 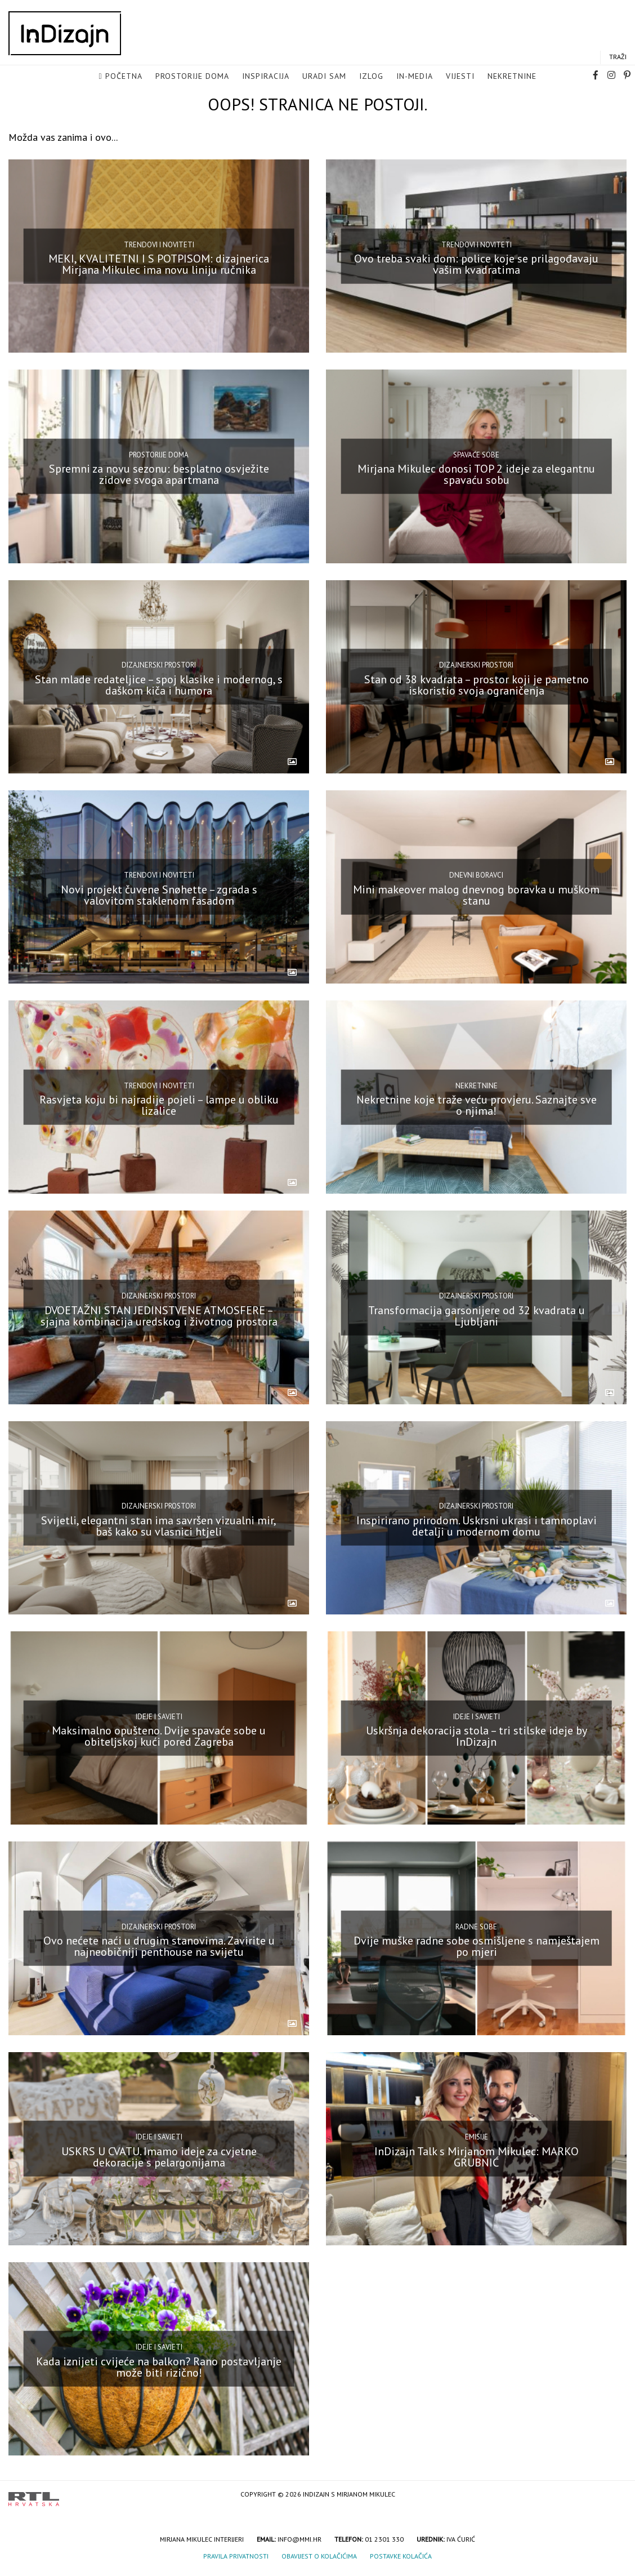 What do you see at coordinates (159, 1946) in the screenshot?
I see `Ovo nećete naći u drugim stanovima. Zavirite u najneobičniji penthouse na svijetu` at bounding box center [159, 1946].